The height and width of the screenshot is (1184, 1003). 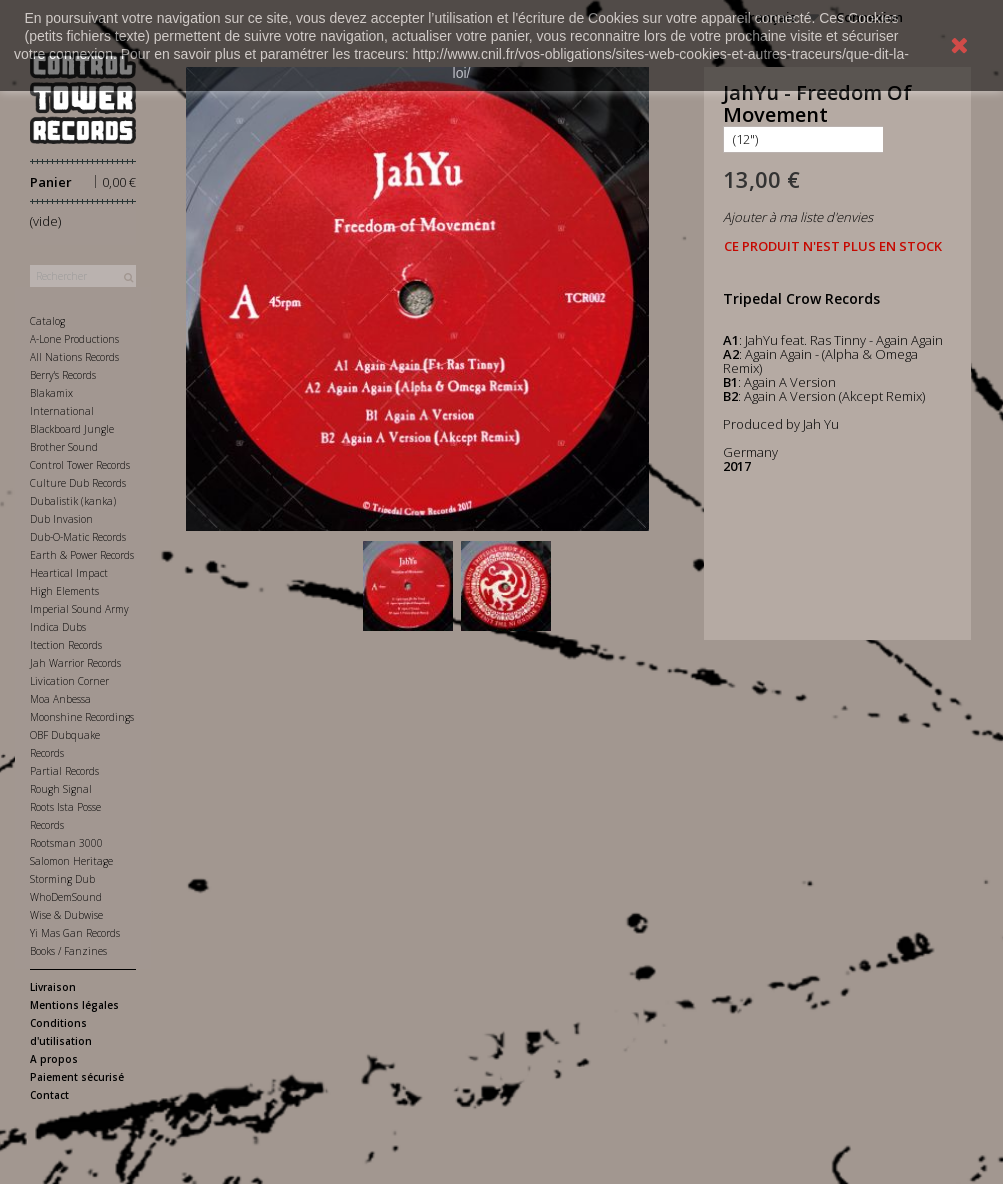 What do you see at coordinates (78, 537) in the screenshot?
I see `Dub-O-Matic Records` at bounding box center [78, 537].